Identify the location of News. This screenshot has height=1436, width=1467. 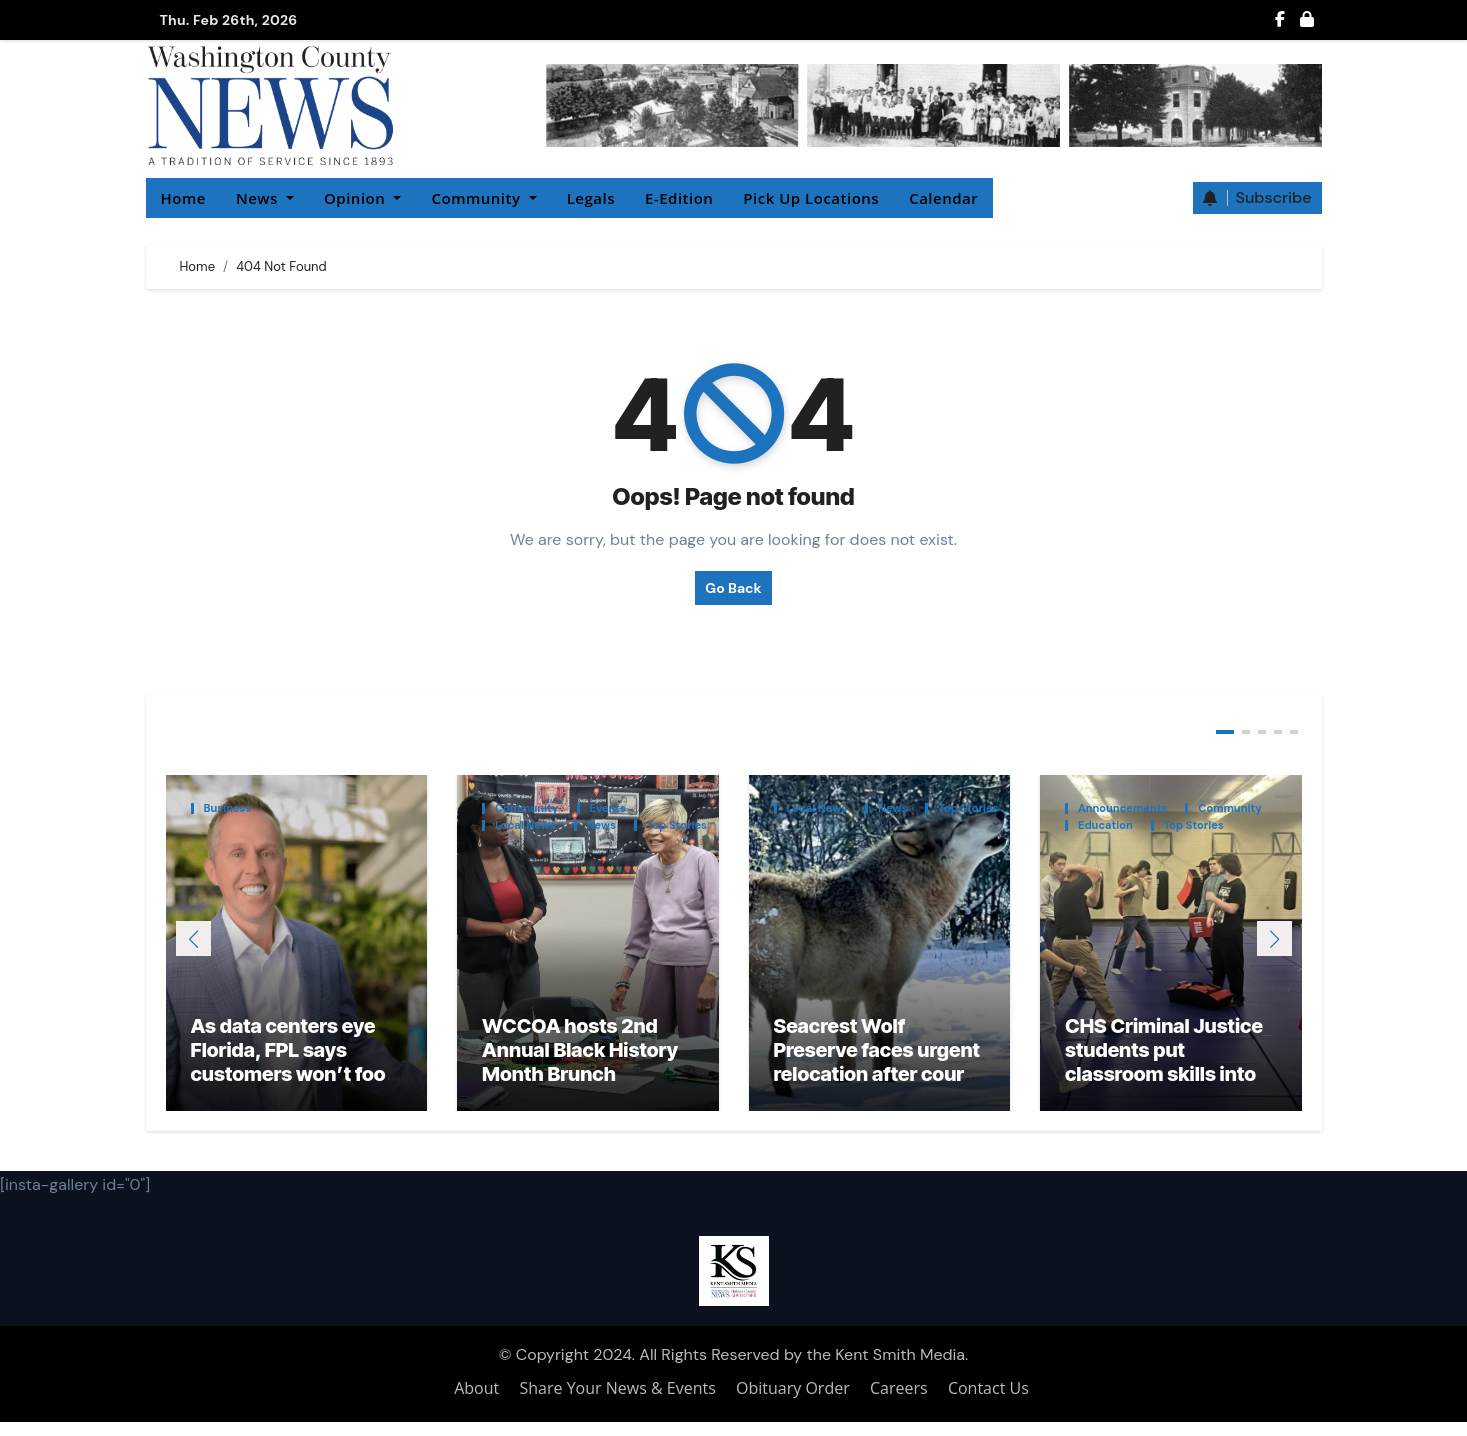
(265, 198).